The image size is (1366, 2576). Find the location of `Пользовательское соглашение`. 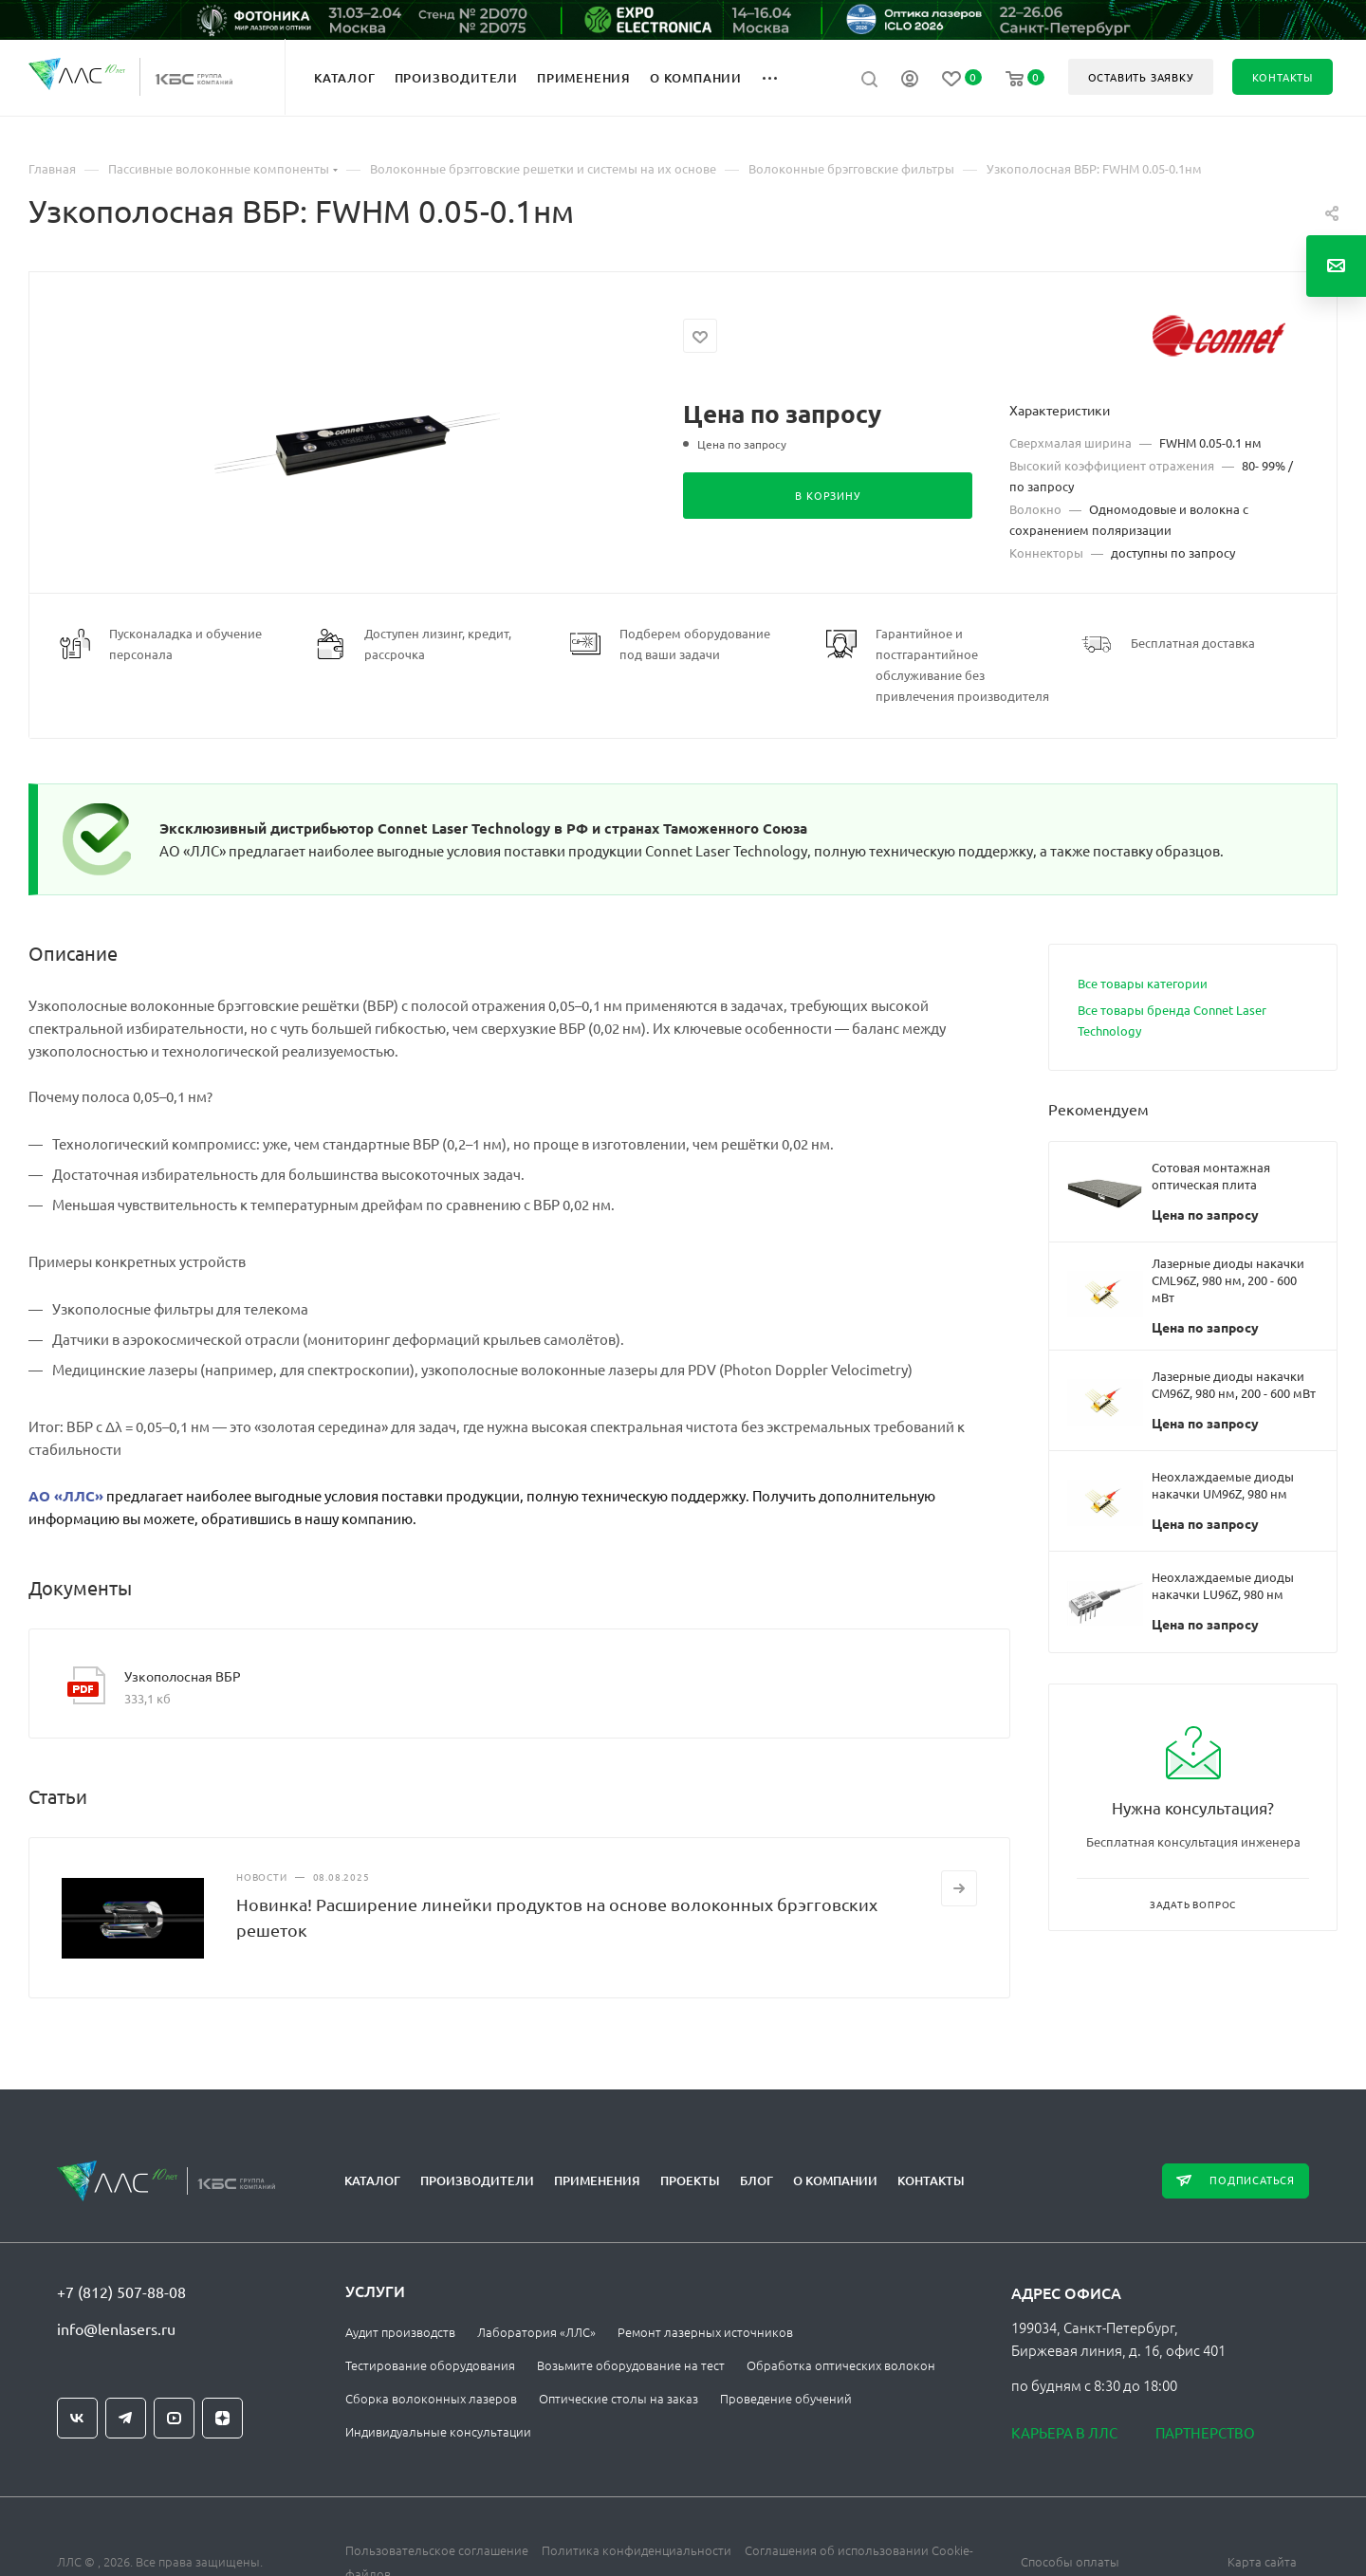

Пользовательское соглашение is located at coordinates (436, 2550).